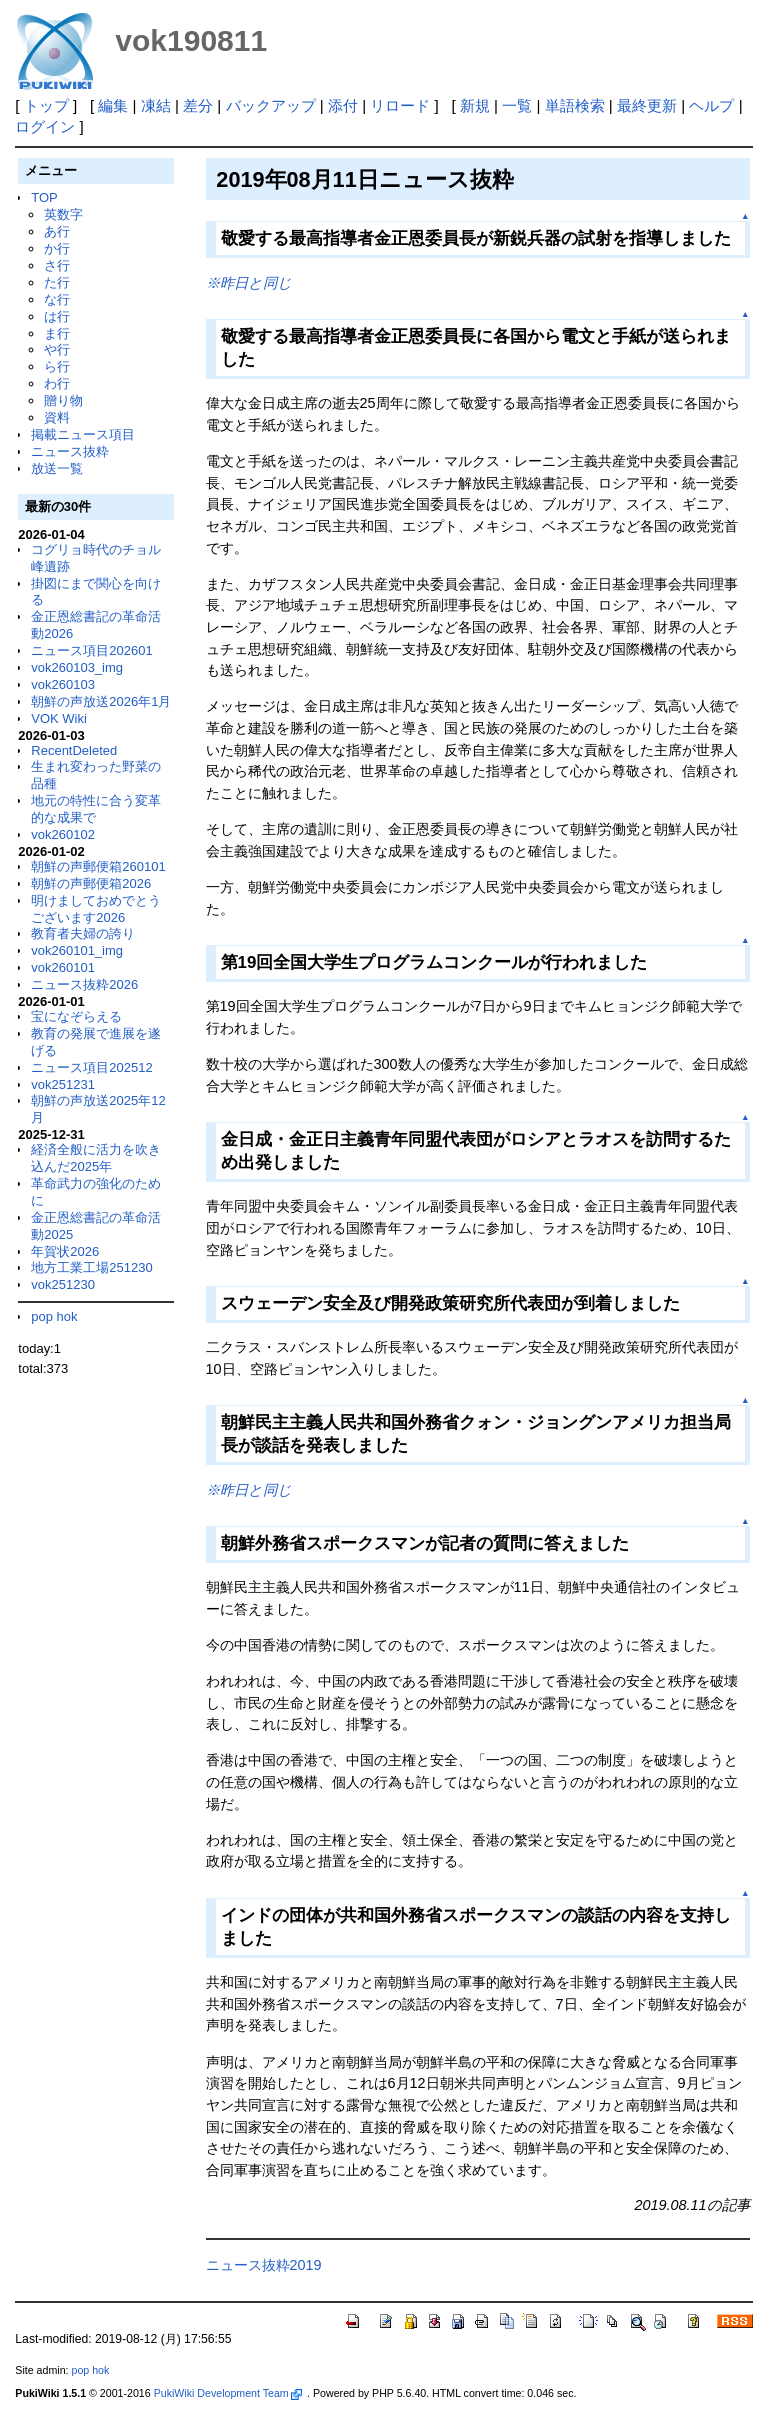  What do you see at coordinates (63, 1284) in the screenshot?
I see `vok251230` at bounding box center [63, 1284].